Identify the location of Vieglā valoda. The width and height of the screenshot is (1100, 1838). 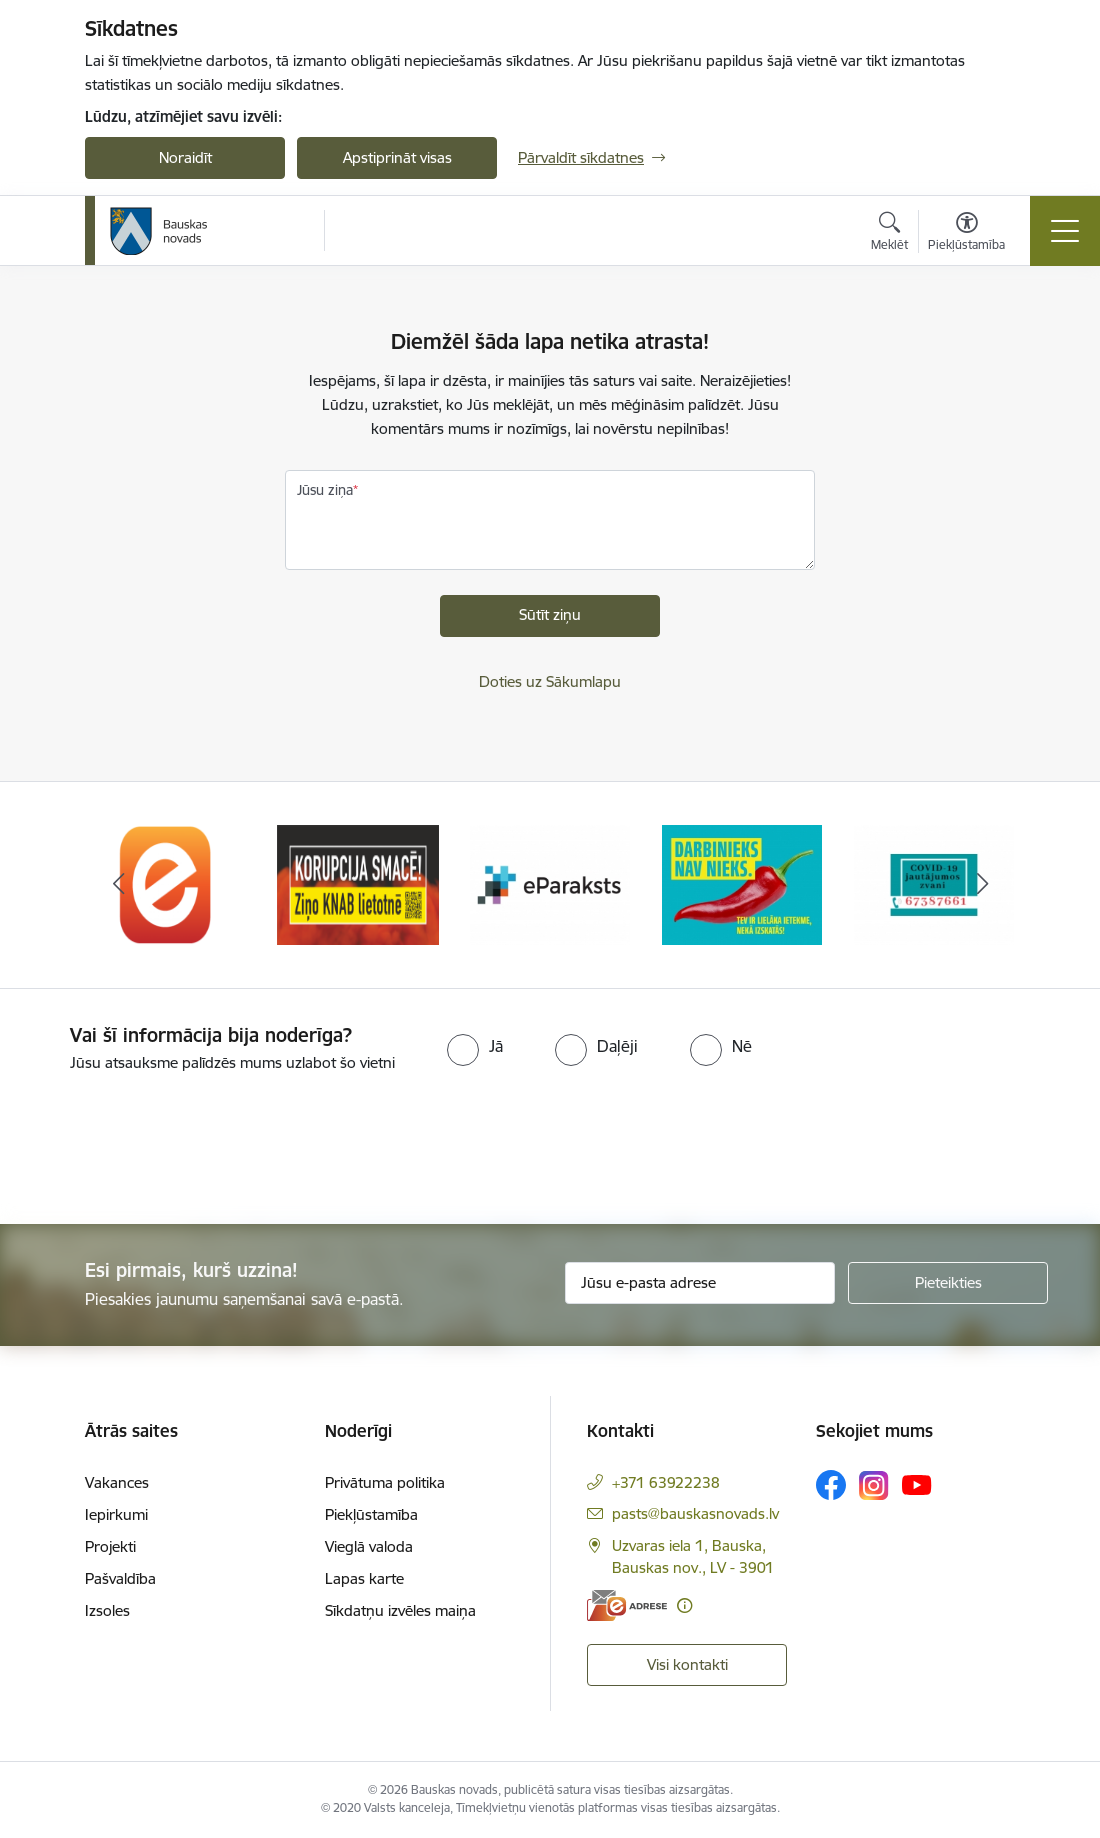
(369, 1546).